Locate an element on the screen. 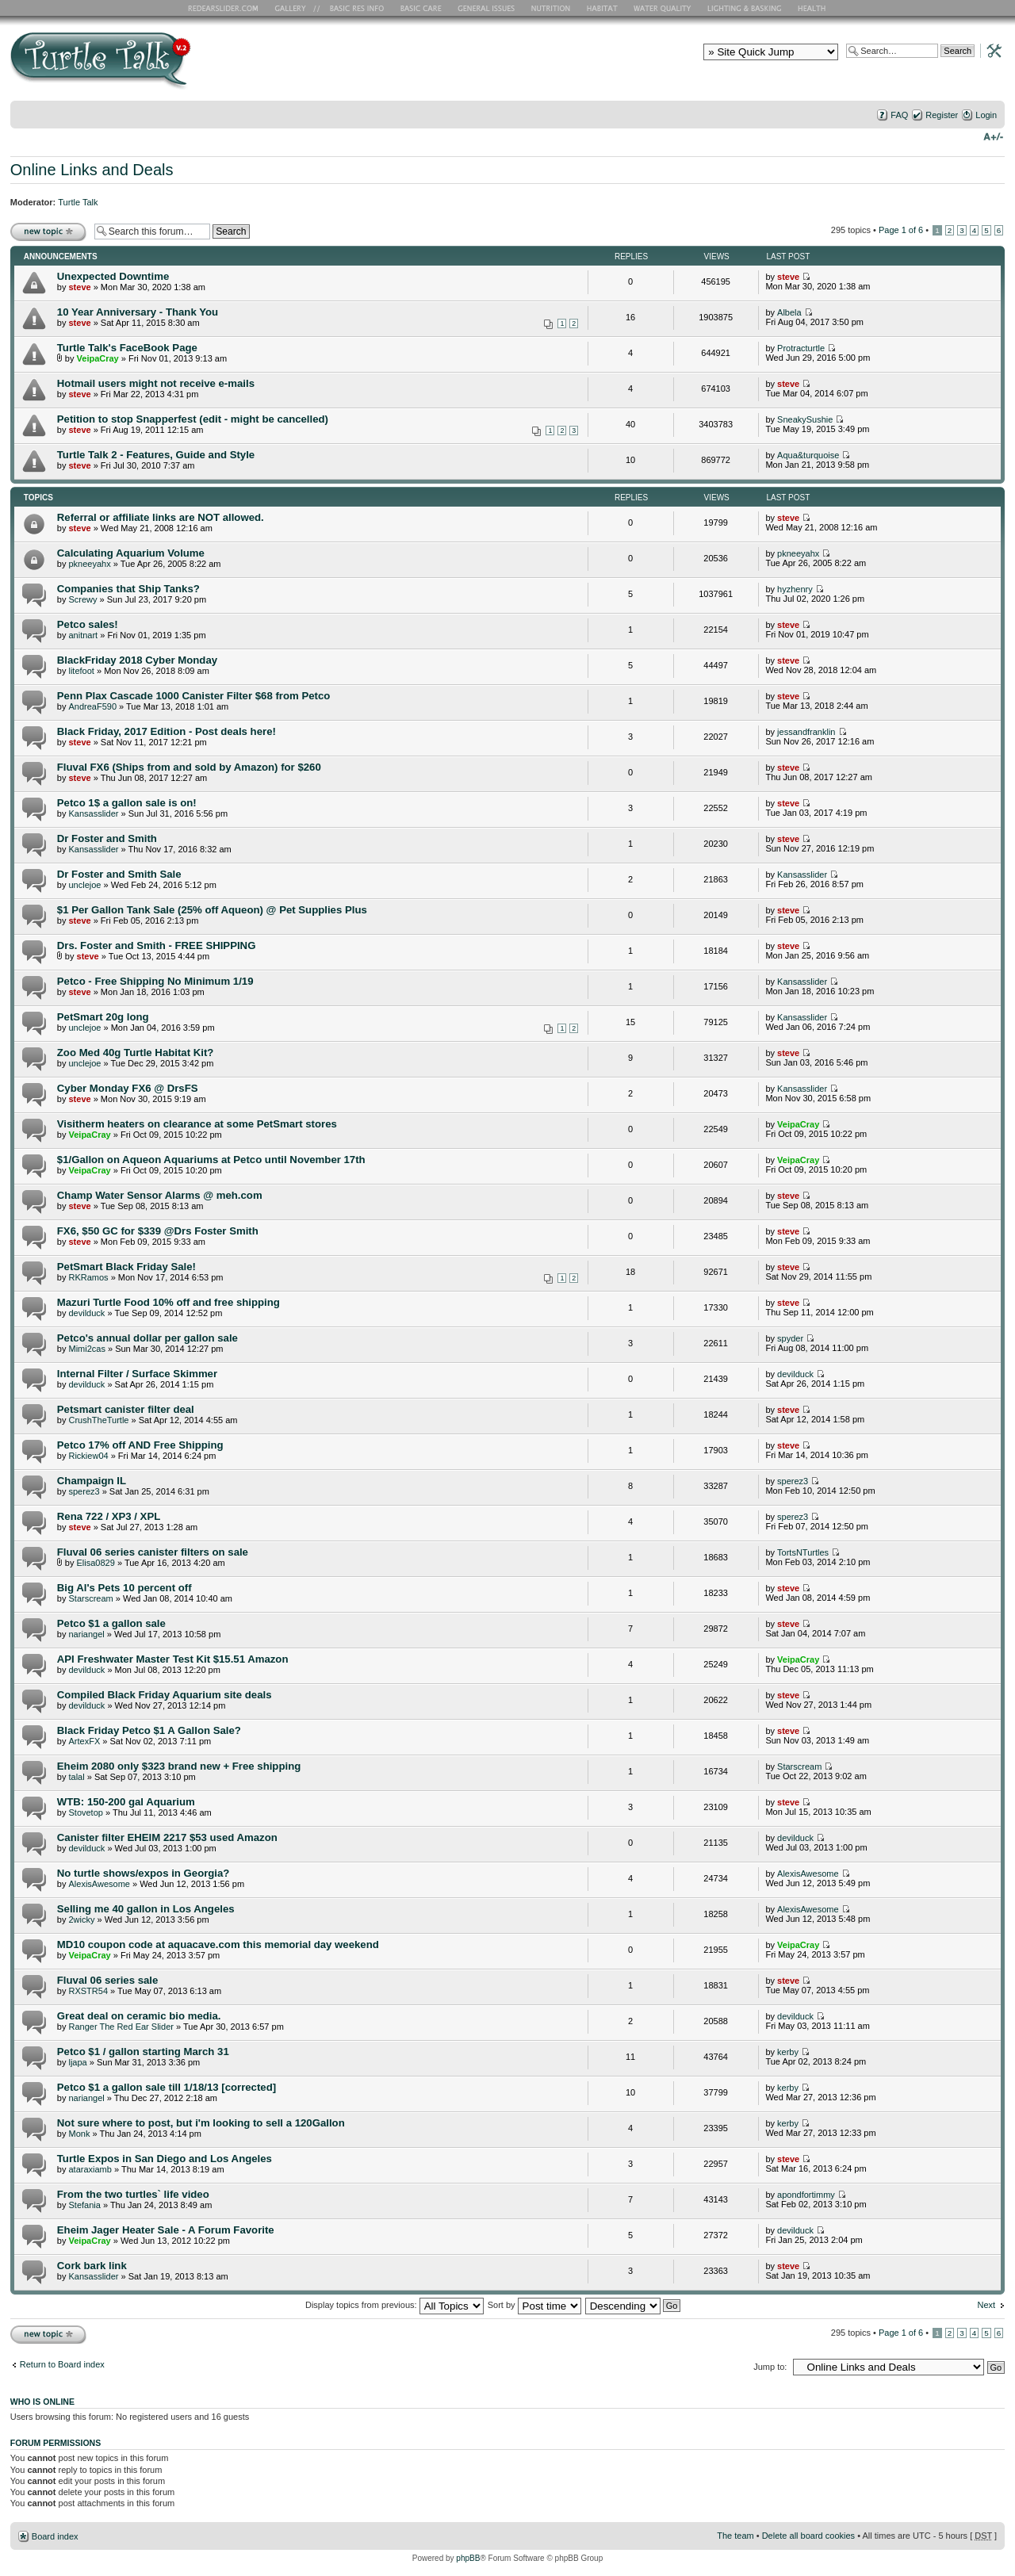  steve is located at coordinates (79, 287).